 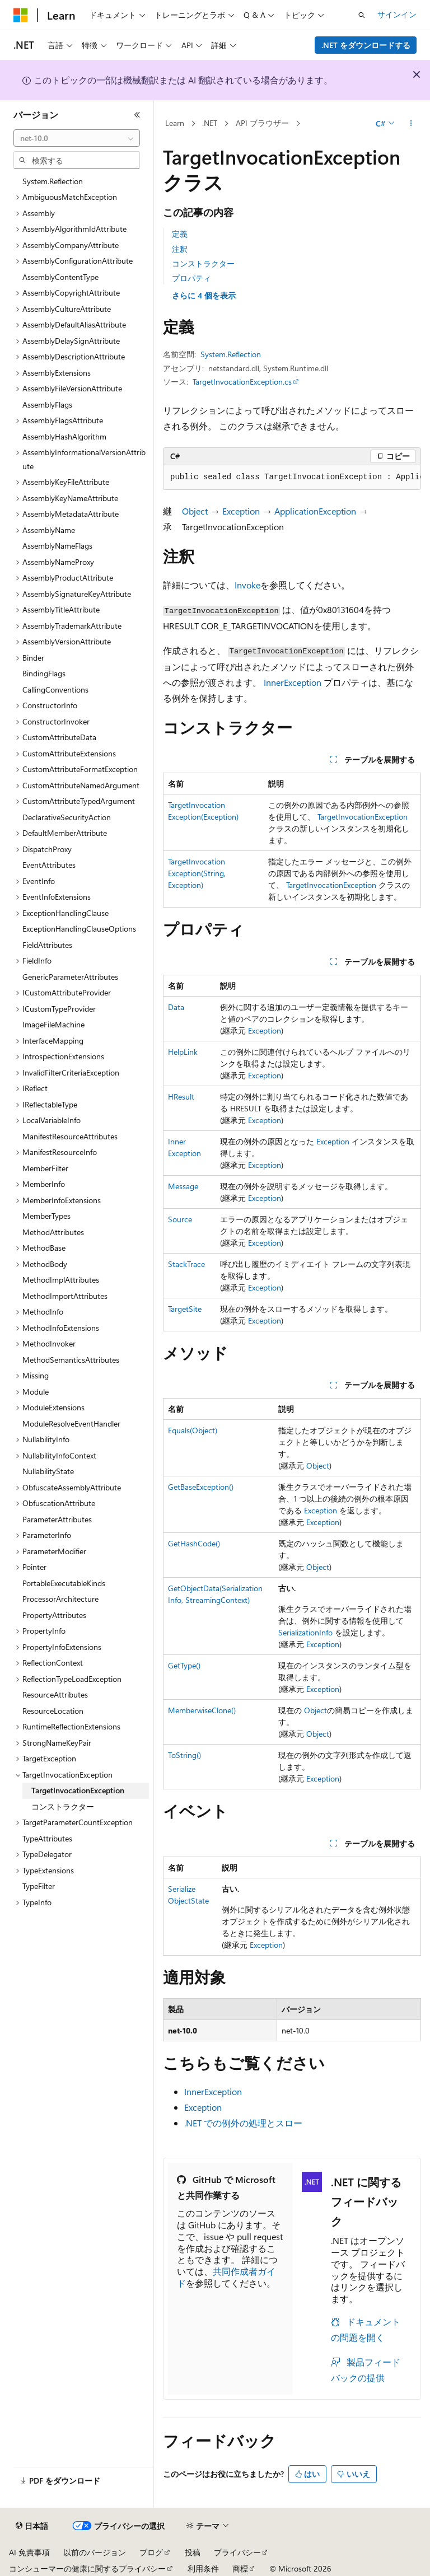 What do you see at coordinates (63, 1583) in the screenshot?
I see `PortableExecutableKinds [treeitem]` at bounding box center [63, 1583].